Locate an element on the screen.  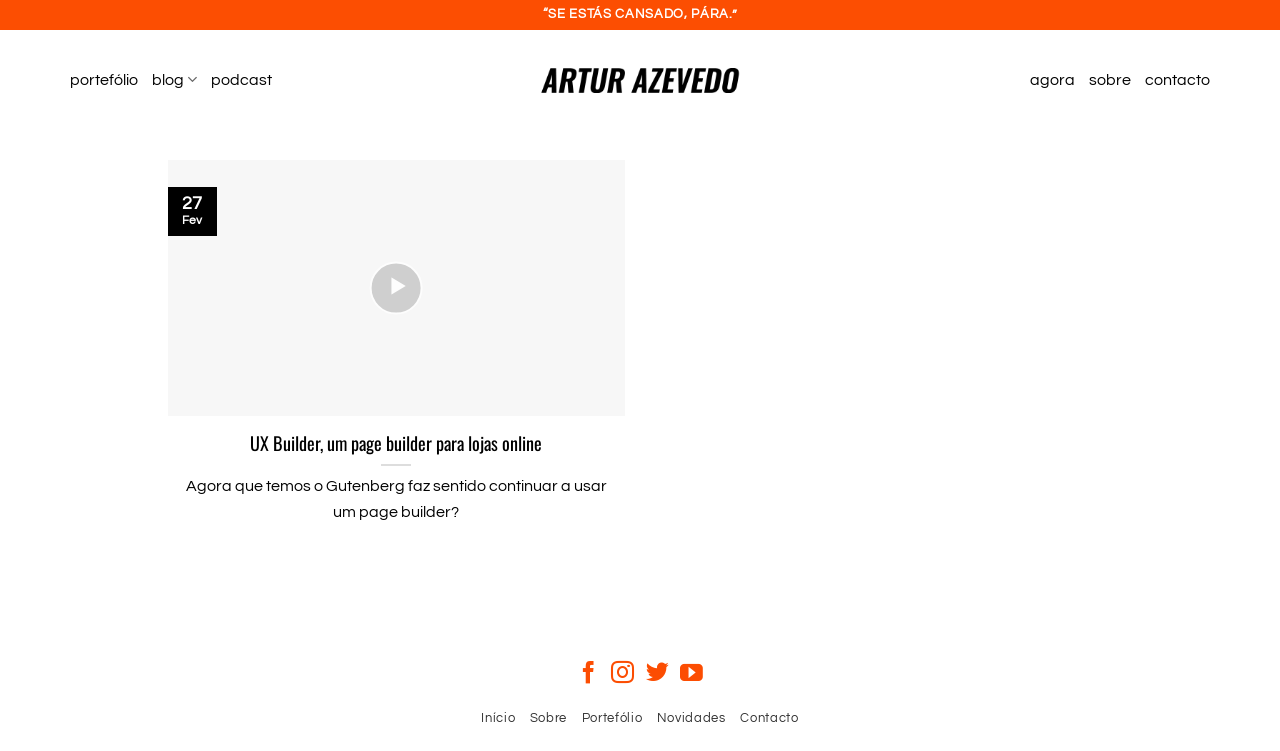
contacto is located at coordinates (1177, 80).